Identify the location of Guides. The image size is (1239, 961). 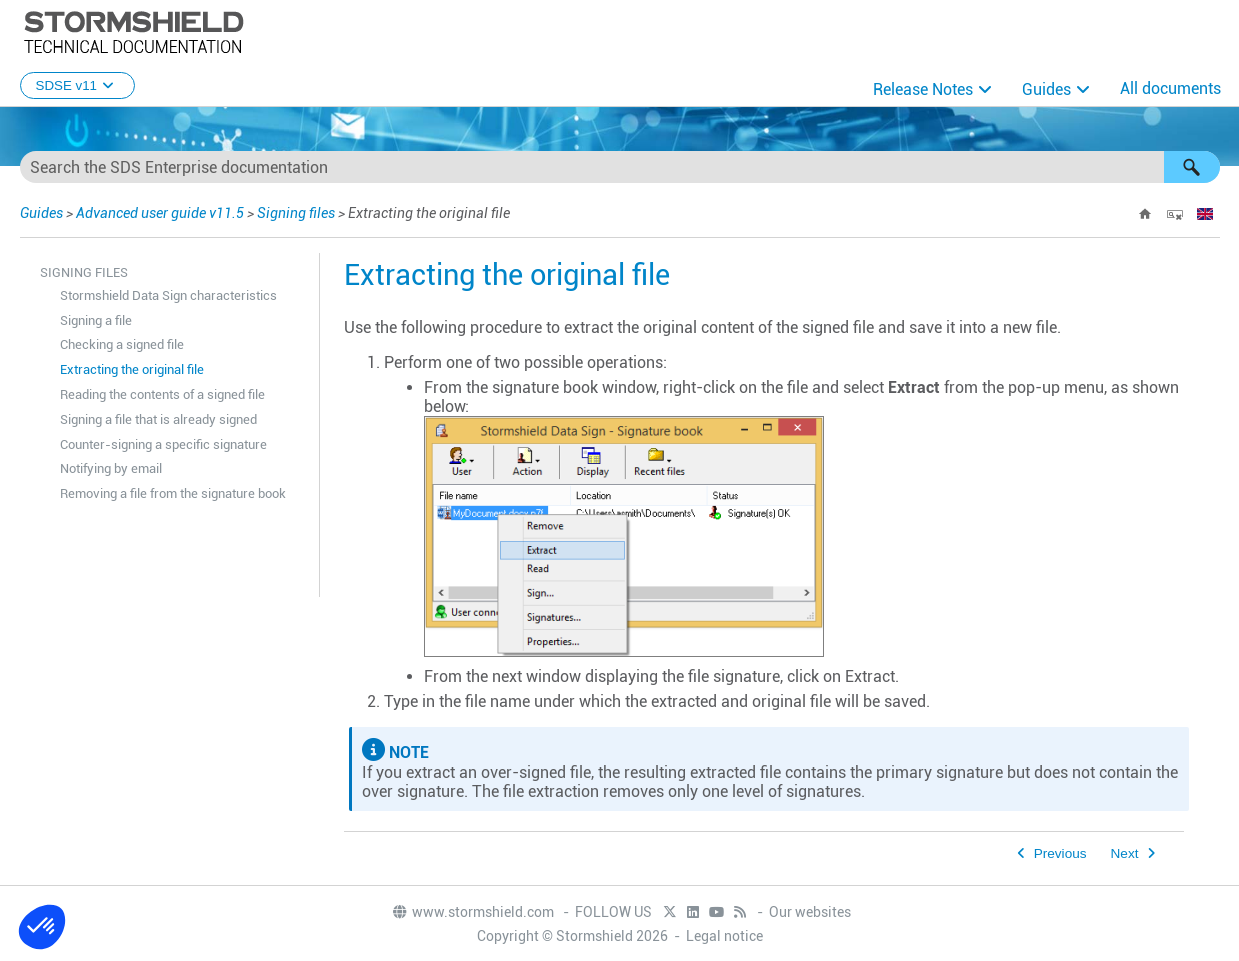
(1046, 89).